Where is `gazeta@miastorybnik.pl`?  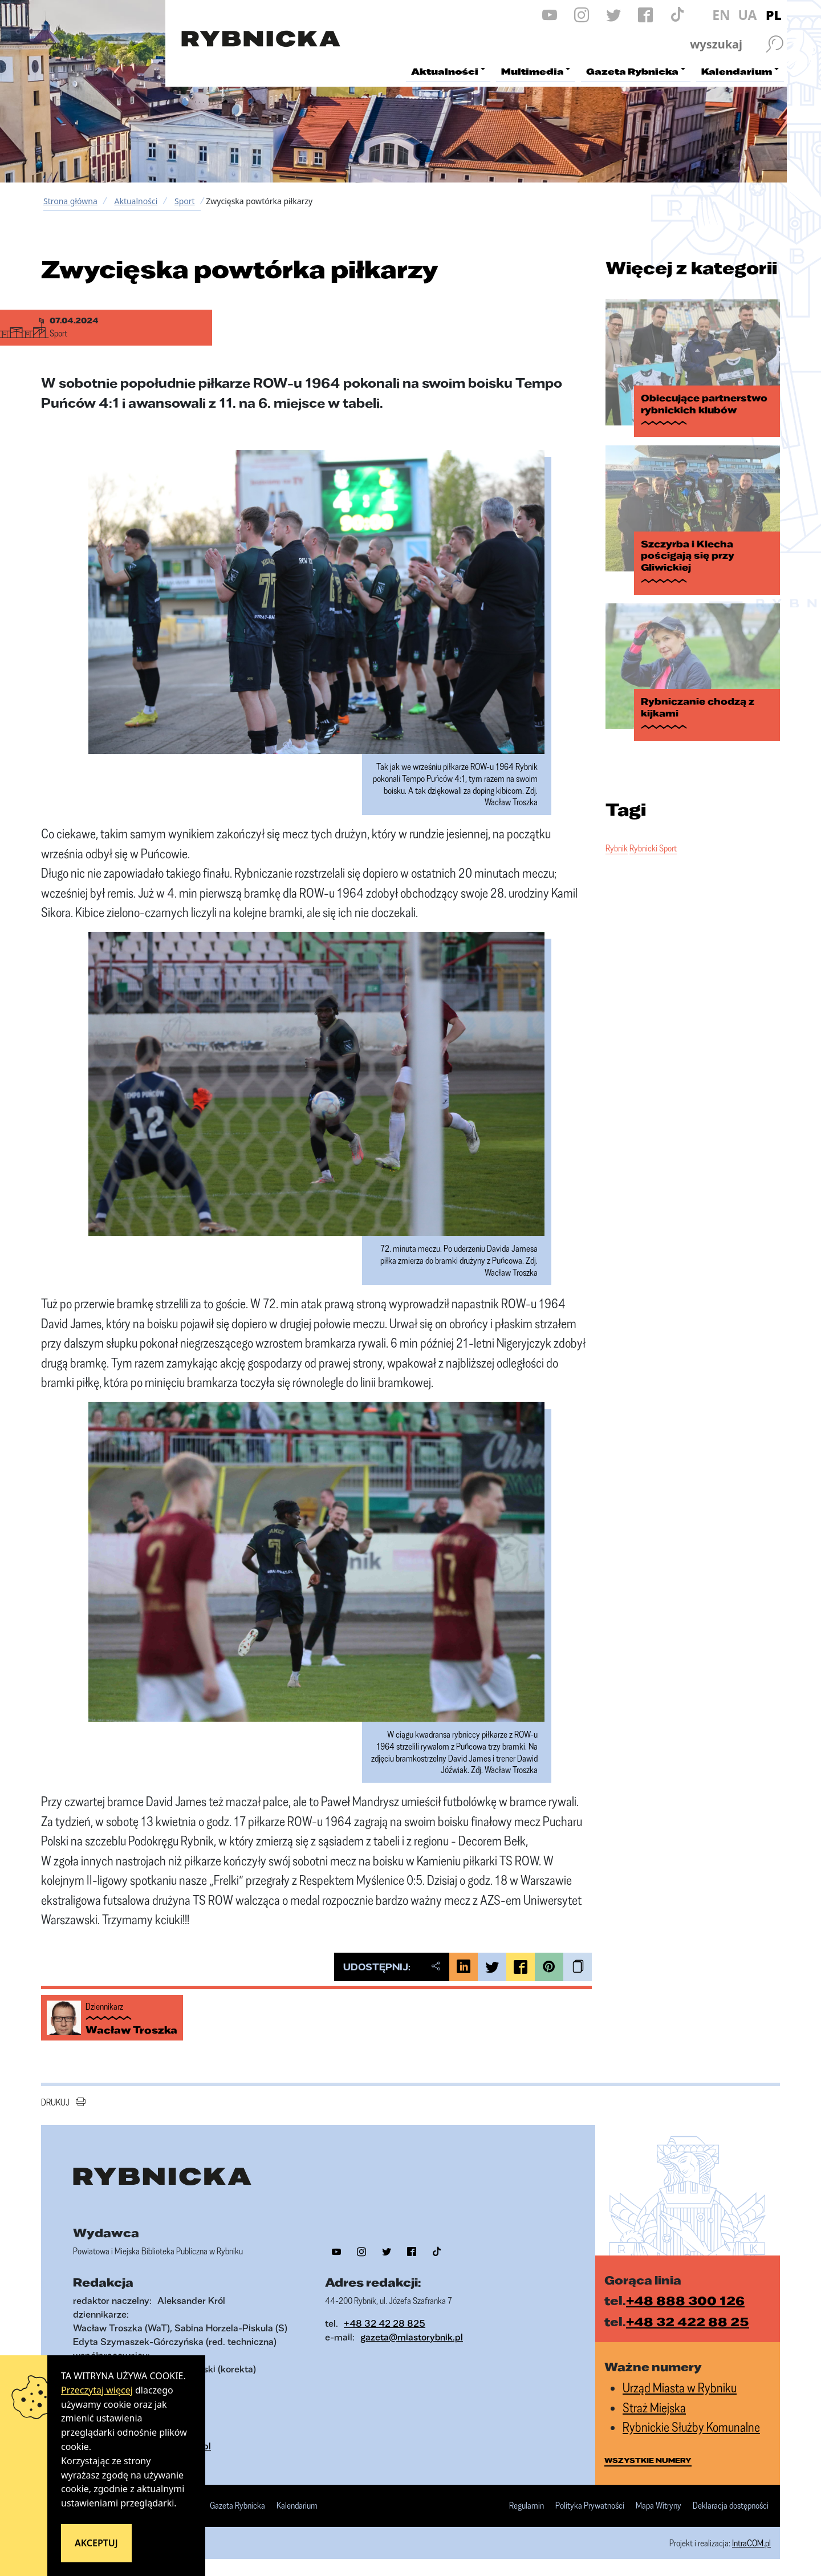
gazeta@miastorybnik.pl is located at coordinates (411, 2336).